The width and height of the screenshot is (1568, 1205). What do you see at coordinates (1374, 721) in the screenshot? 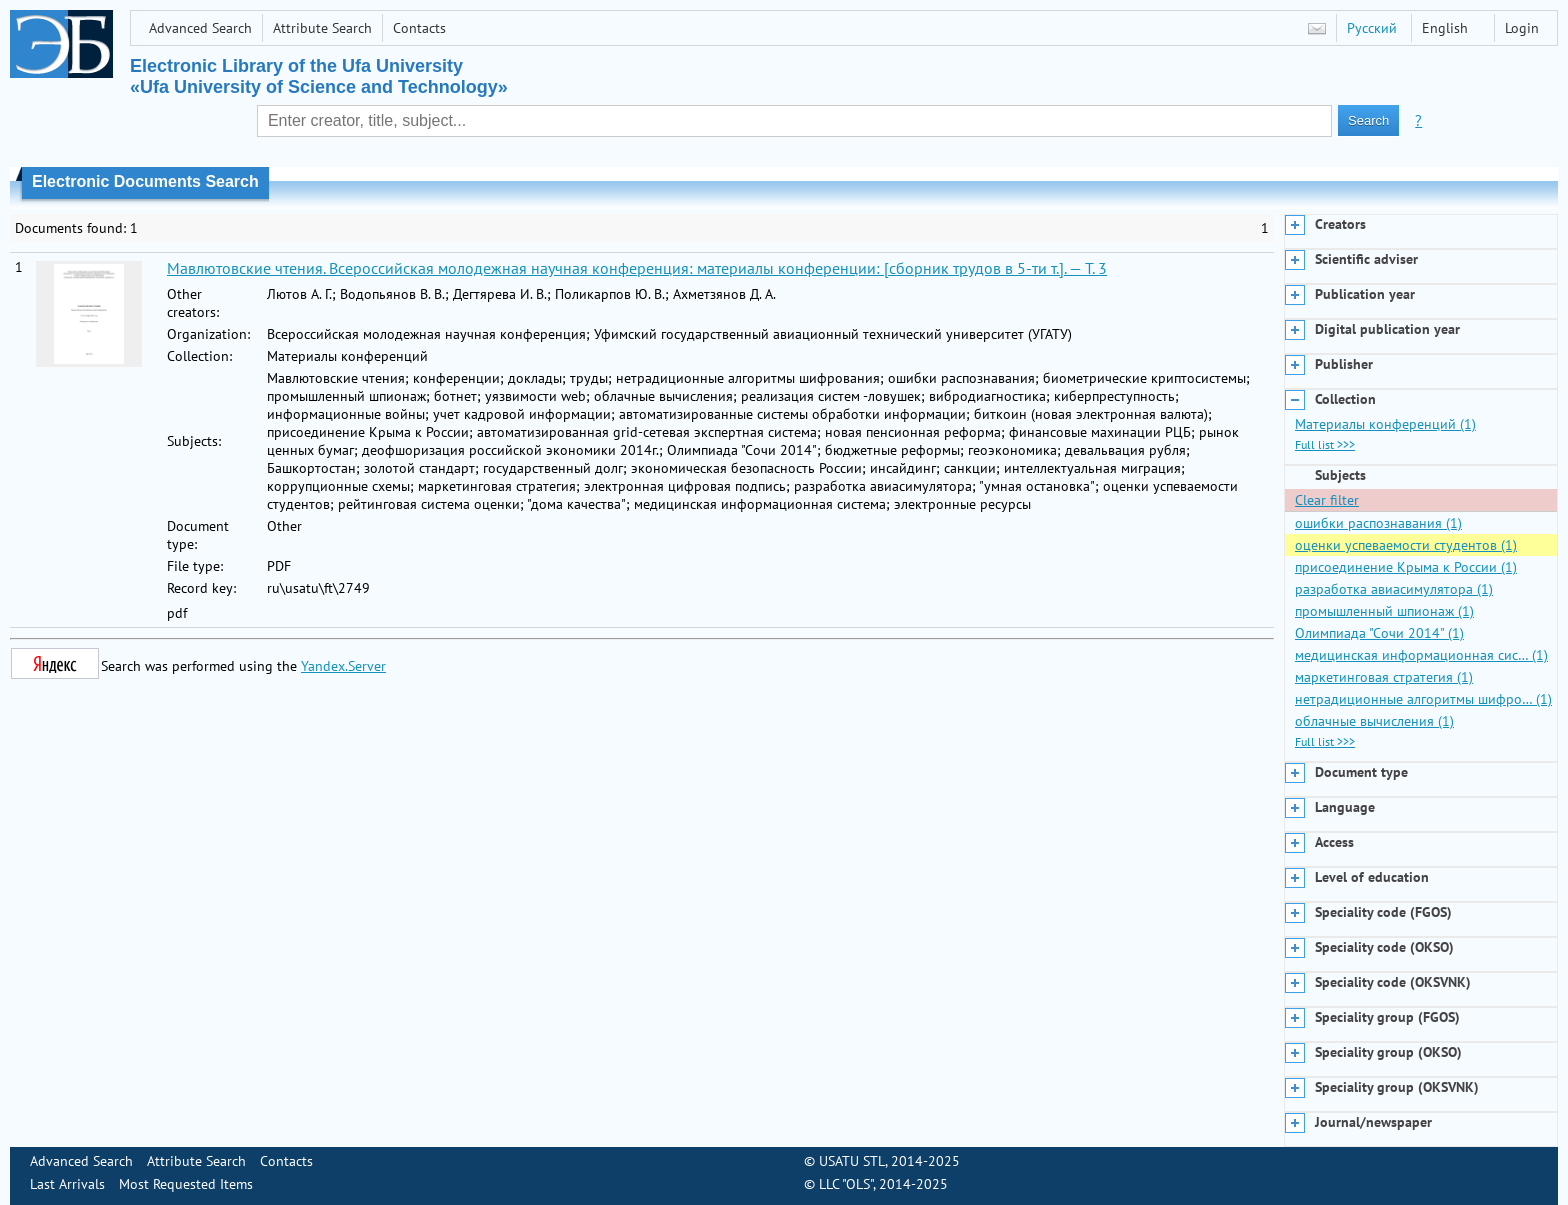
I see `облачные вычисления (1)` at bounding box center [1374, 721].